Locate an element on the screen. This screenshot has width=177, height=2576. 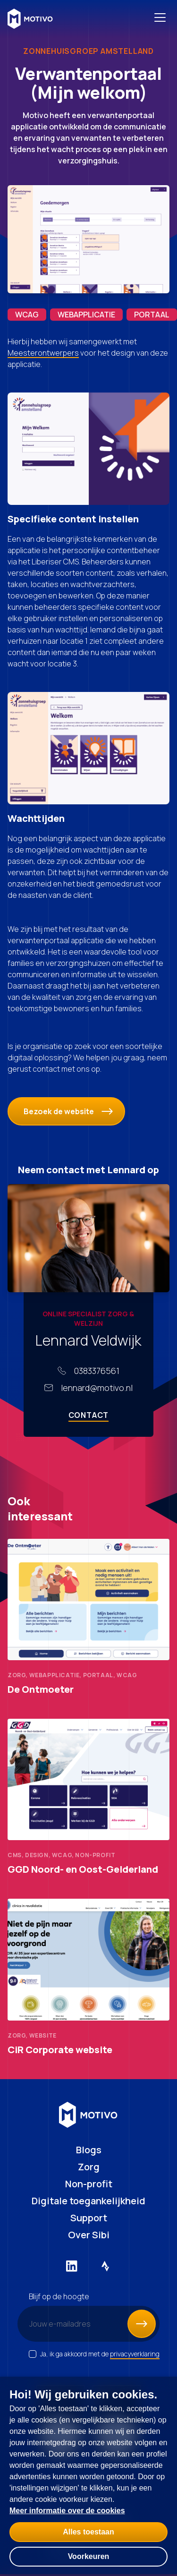
Contact is located at coordinates (88, 1415).